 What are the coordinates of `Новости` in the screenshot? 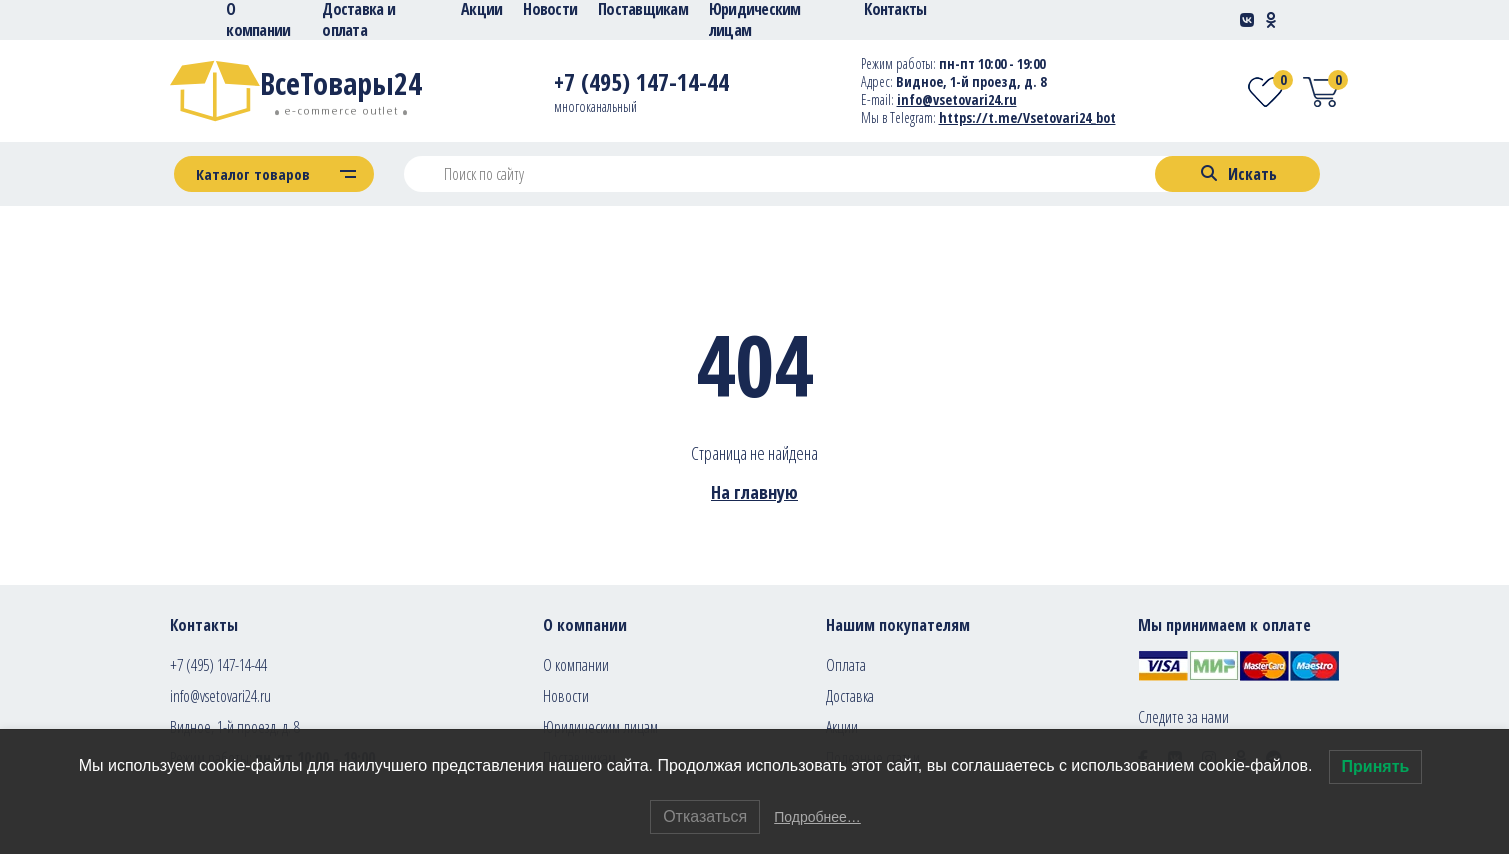 It's located at (566, 696).